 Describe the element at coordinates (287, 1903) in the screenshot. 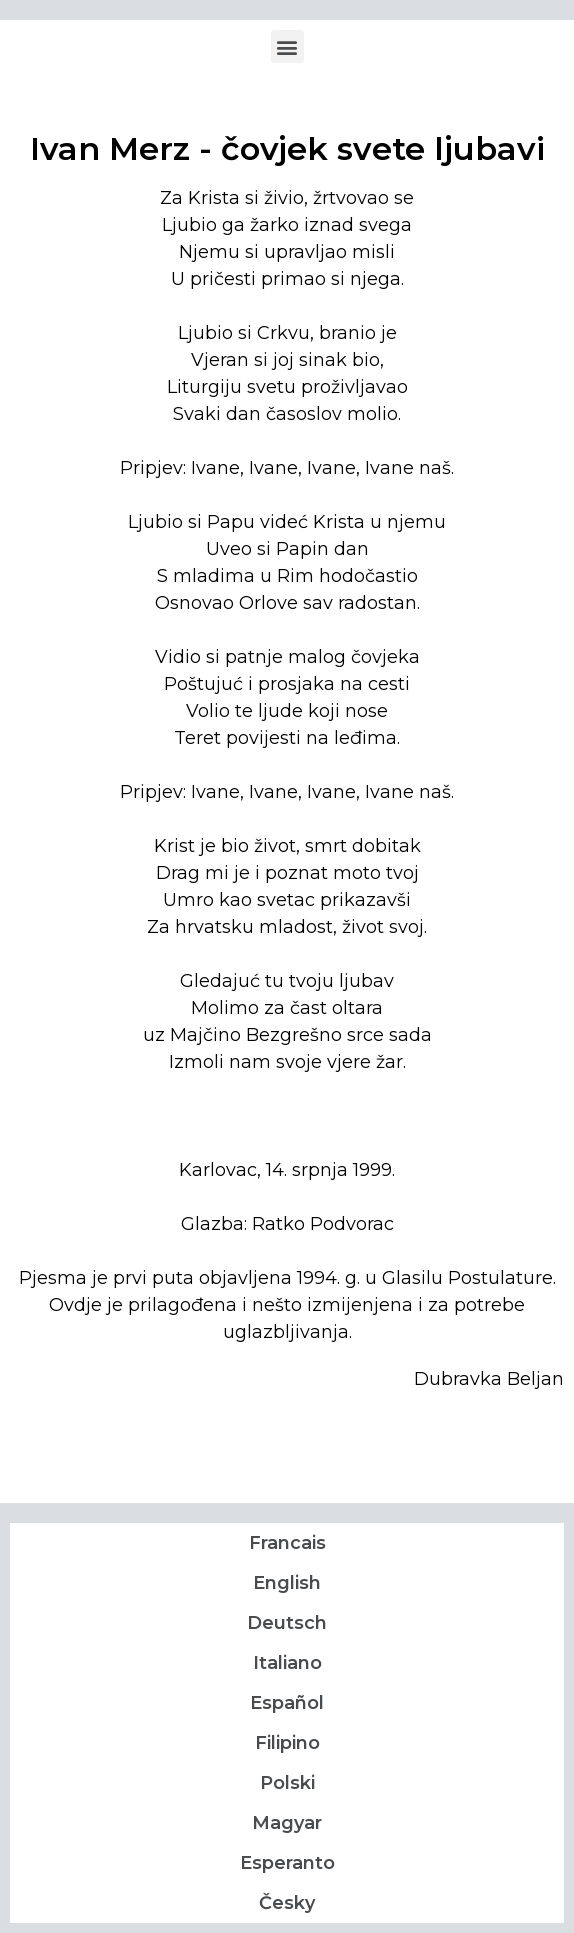

I see `Česky` at that location.